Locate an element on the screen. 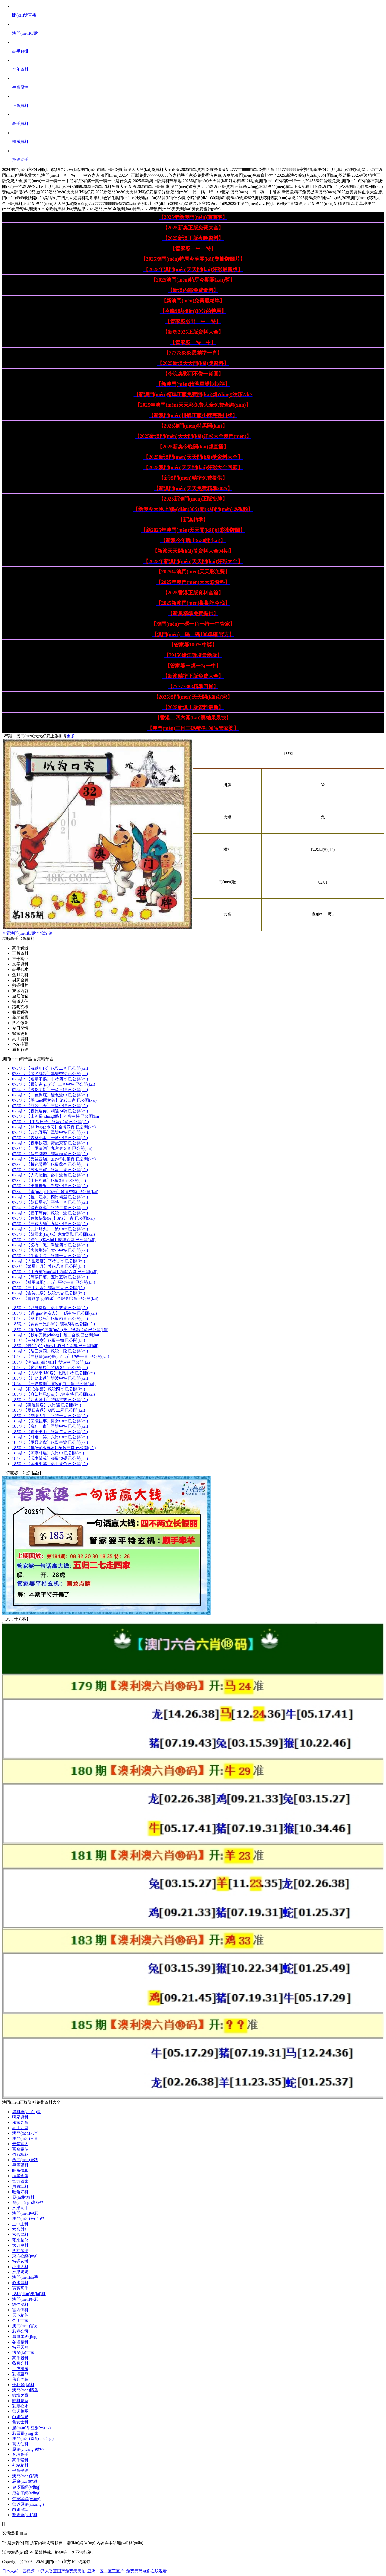  白姐最準 is located at coordinates (20, 2509).